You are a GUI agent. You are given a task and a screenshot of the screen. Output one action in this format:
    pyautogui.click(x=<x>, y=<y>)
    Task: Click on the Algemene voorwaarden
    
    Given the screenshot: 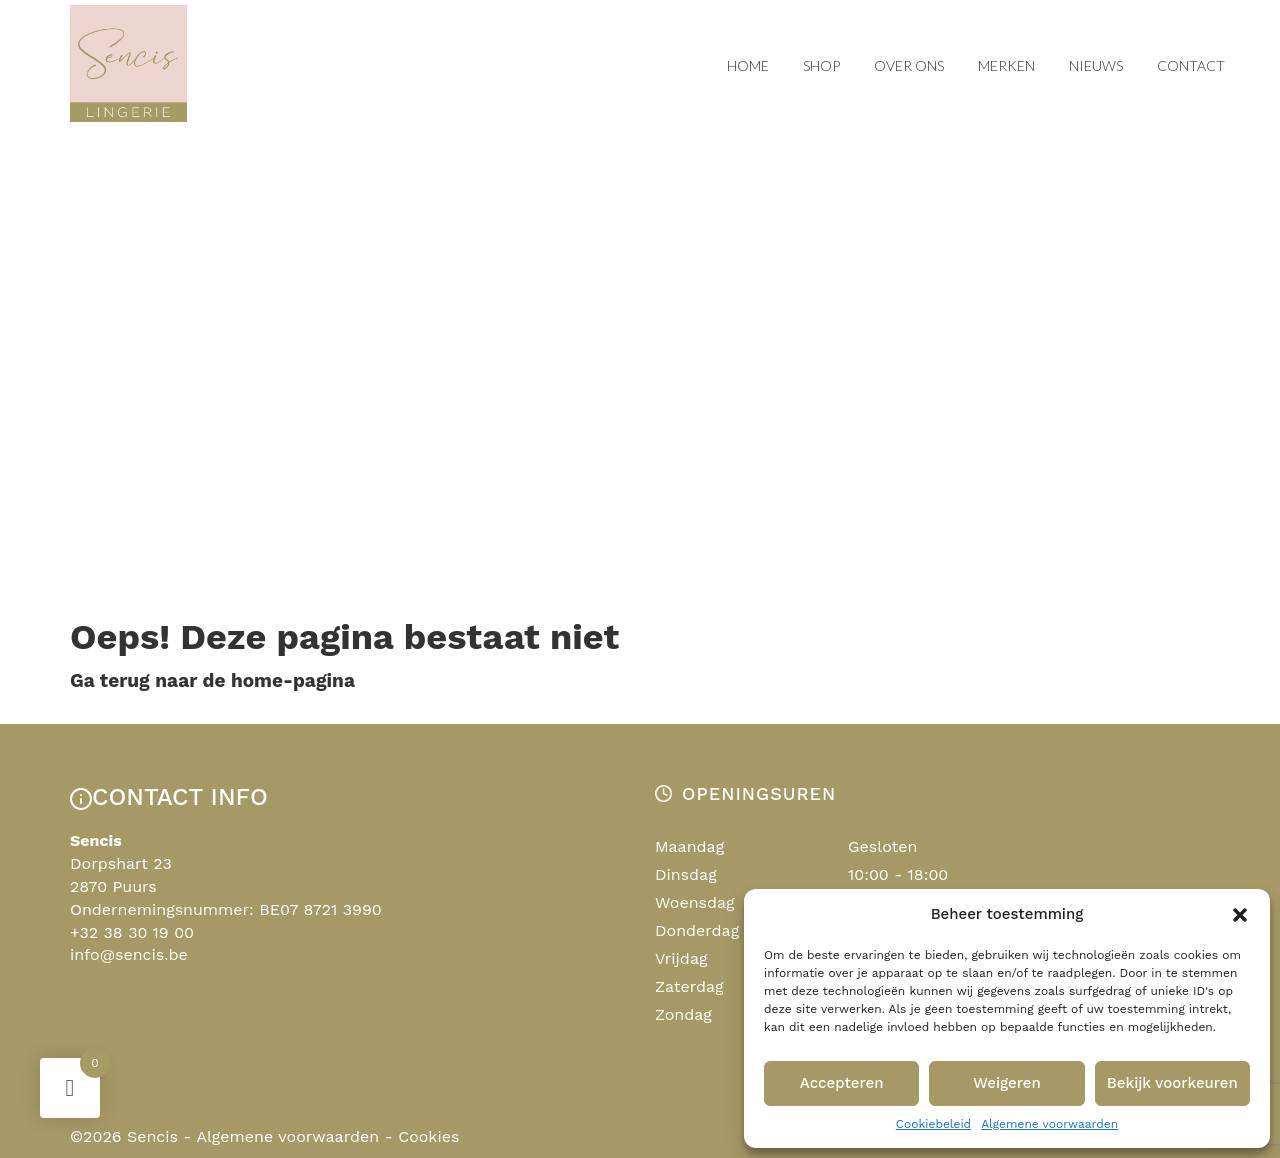 What is the action you would take?
    pyautogui.click(x=1049, y=1124)
    